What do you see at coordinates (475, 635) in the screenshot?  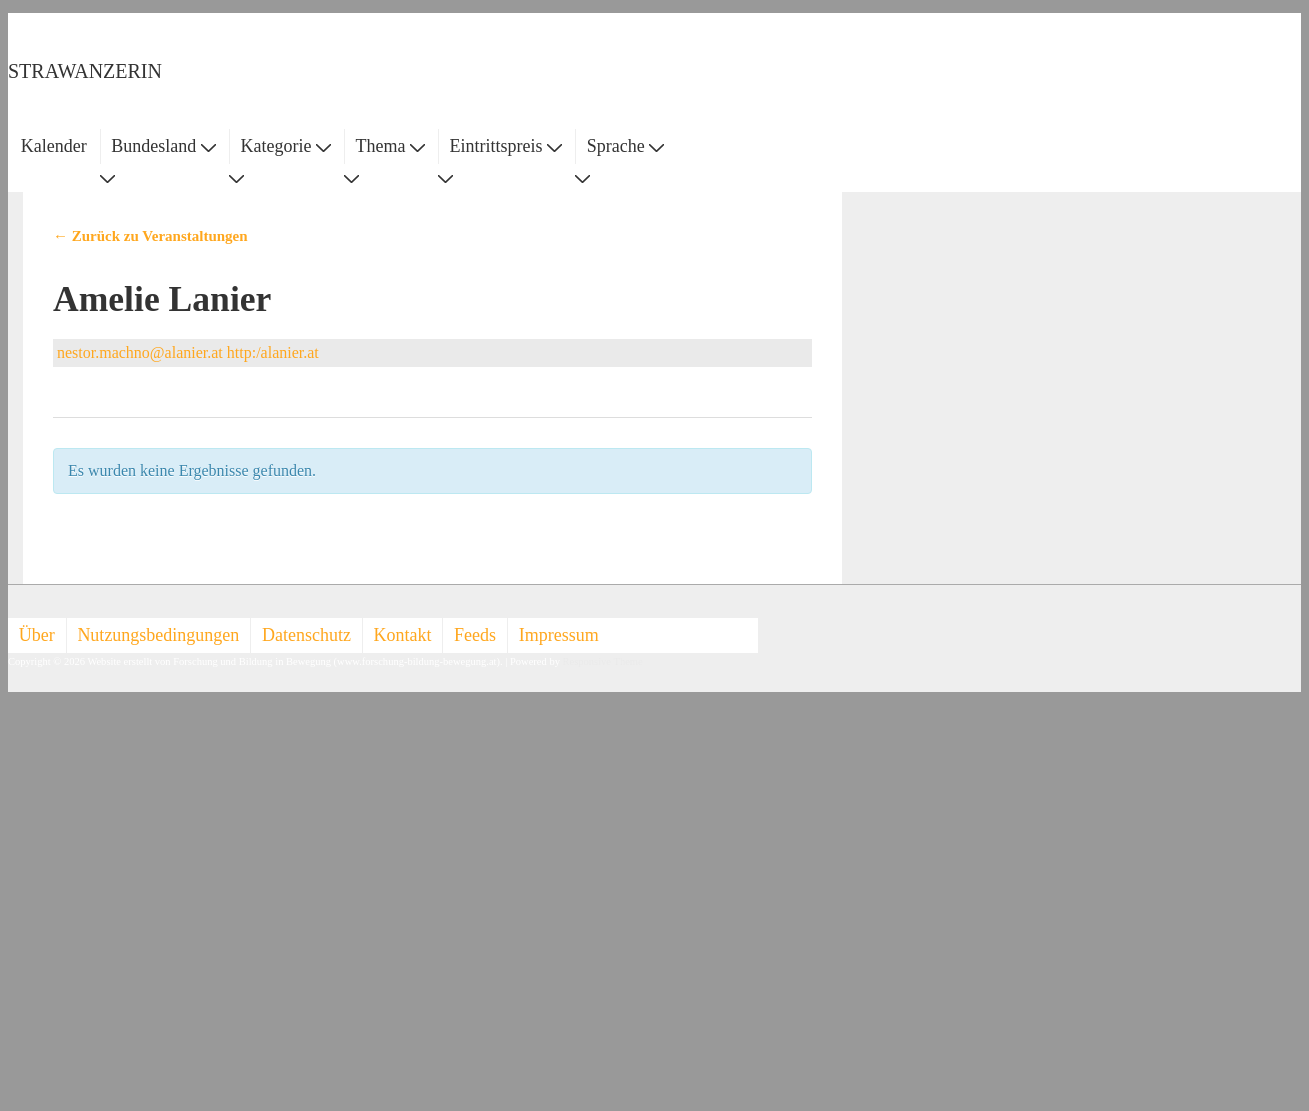 I see `Feeds` at bounding box center [475, 635].